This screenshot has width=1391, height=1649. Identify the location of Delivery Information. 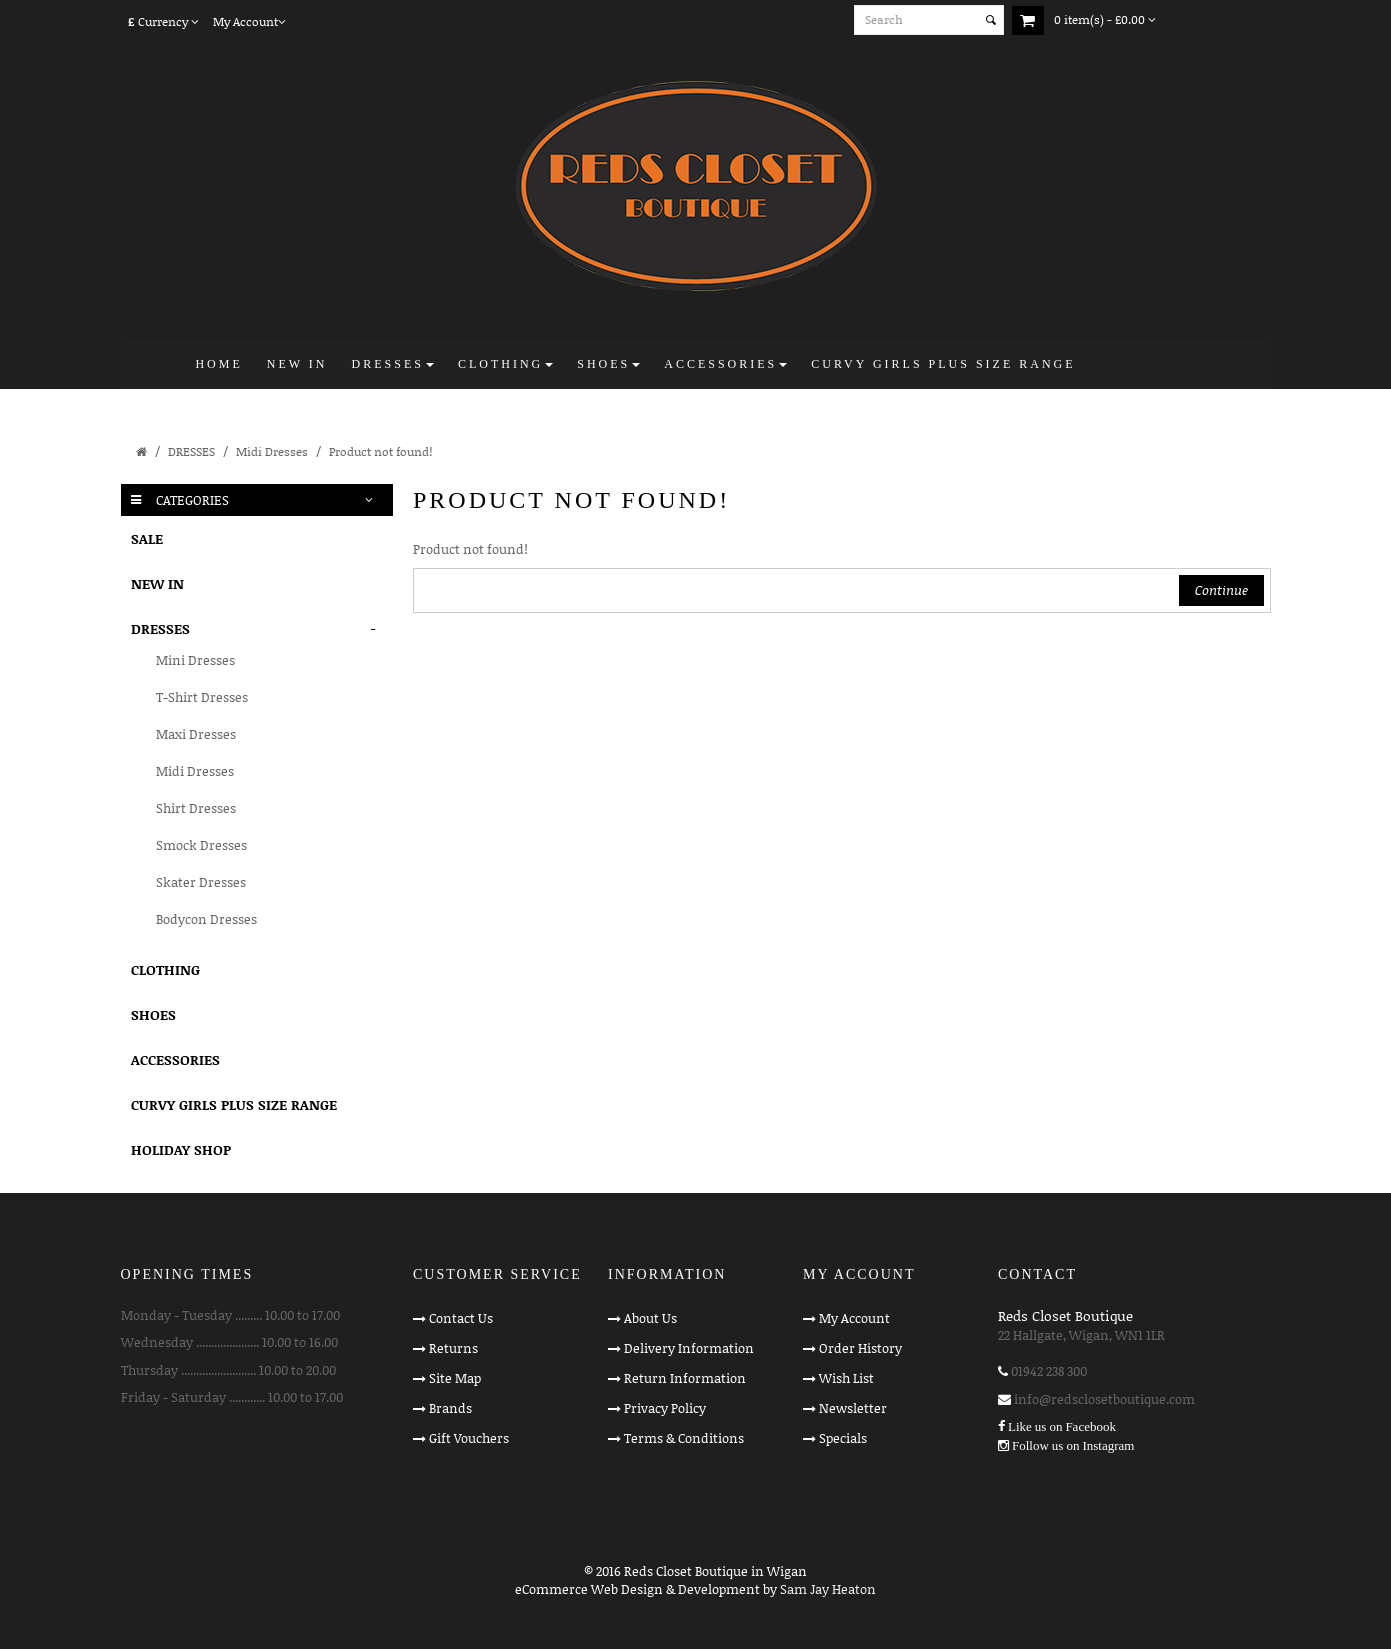
(689, 1348).